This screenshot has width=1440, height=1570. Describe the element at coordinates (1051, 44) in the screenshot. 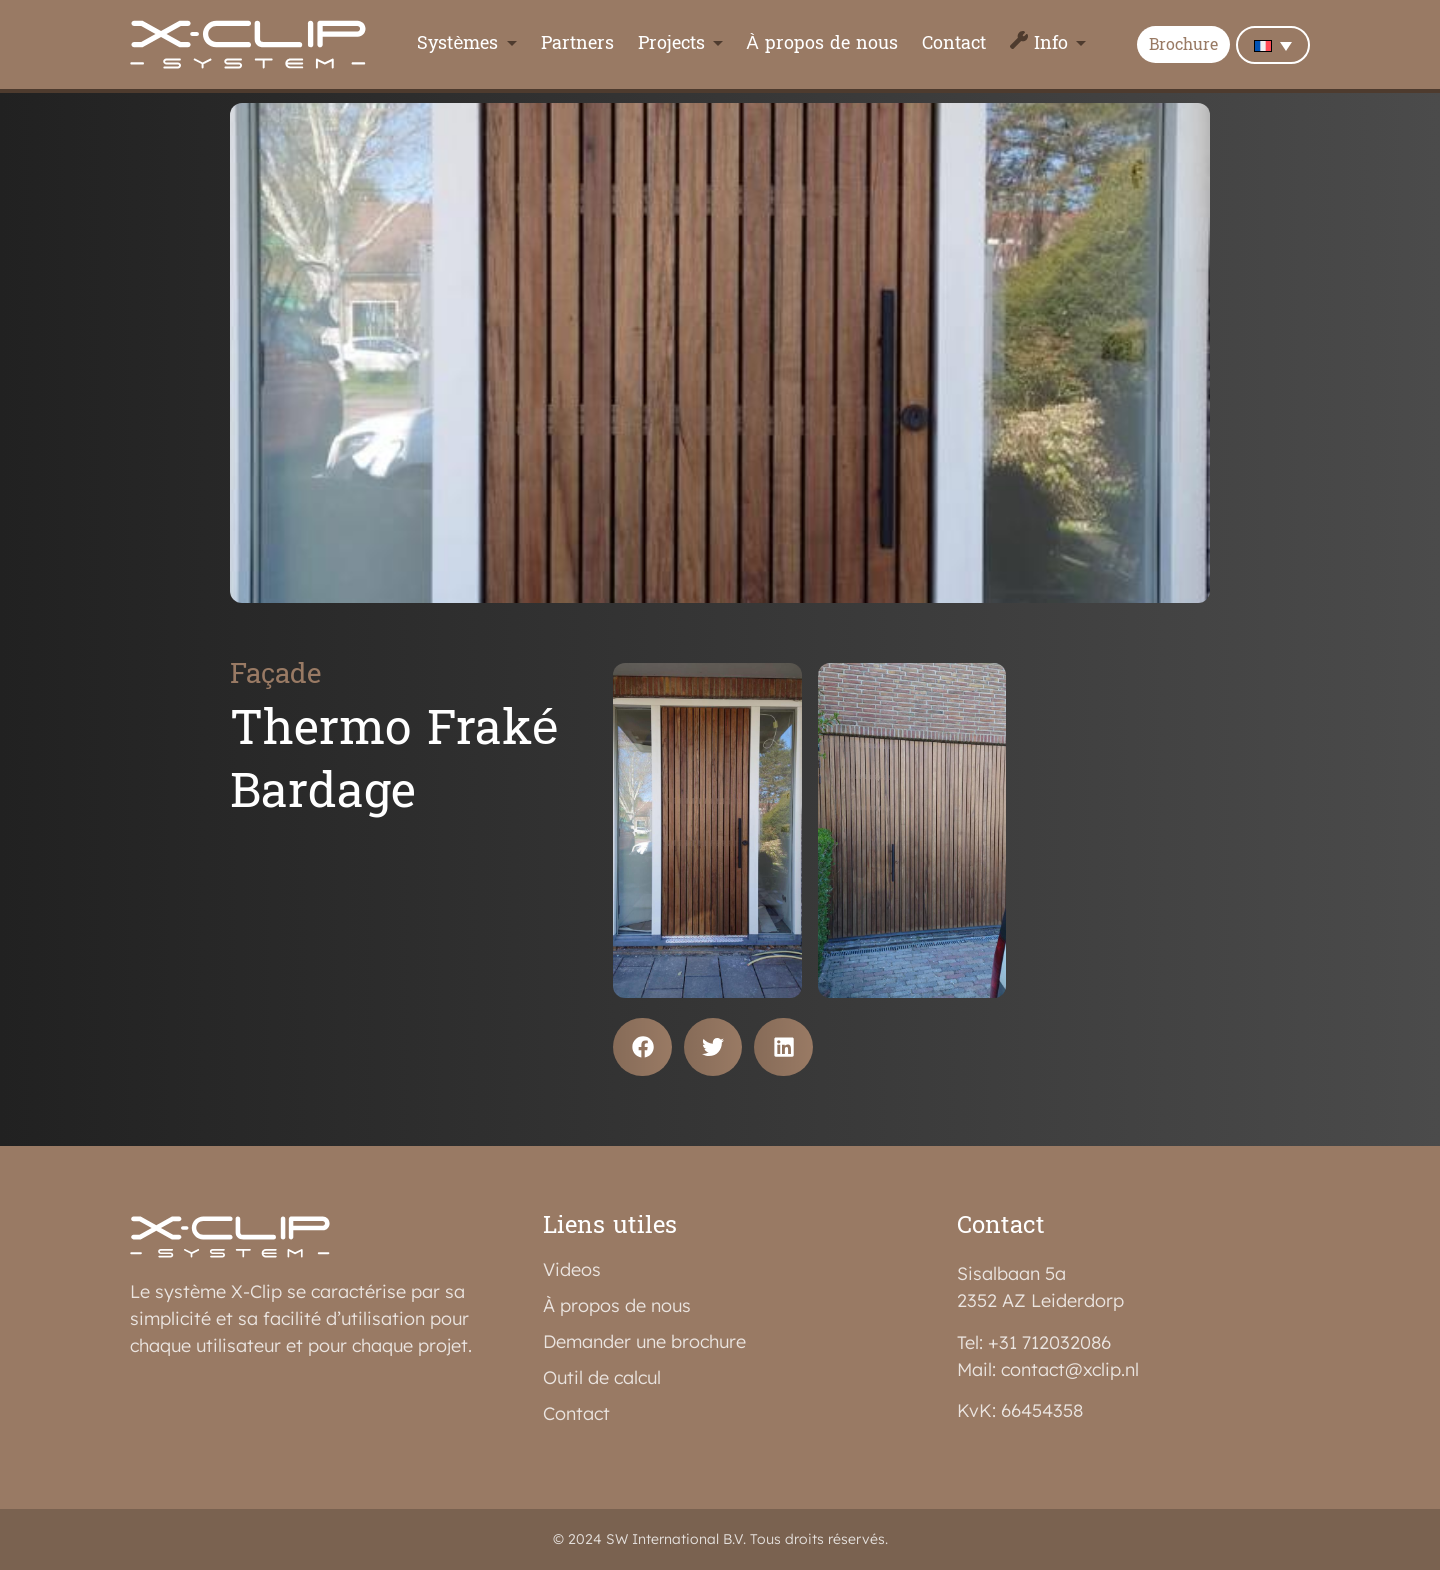

I see `Info` at that location.